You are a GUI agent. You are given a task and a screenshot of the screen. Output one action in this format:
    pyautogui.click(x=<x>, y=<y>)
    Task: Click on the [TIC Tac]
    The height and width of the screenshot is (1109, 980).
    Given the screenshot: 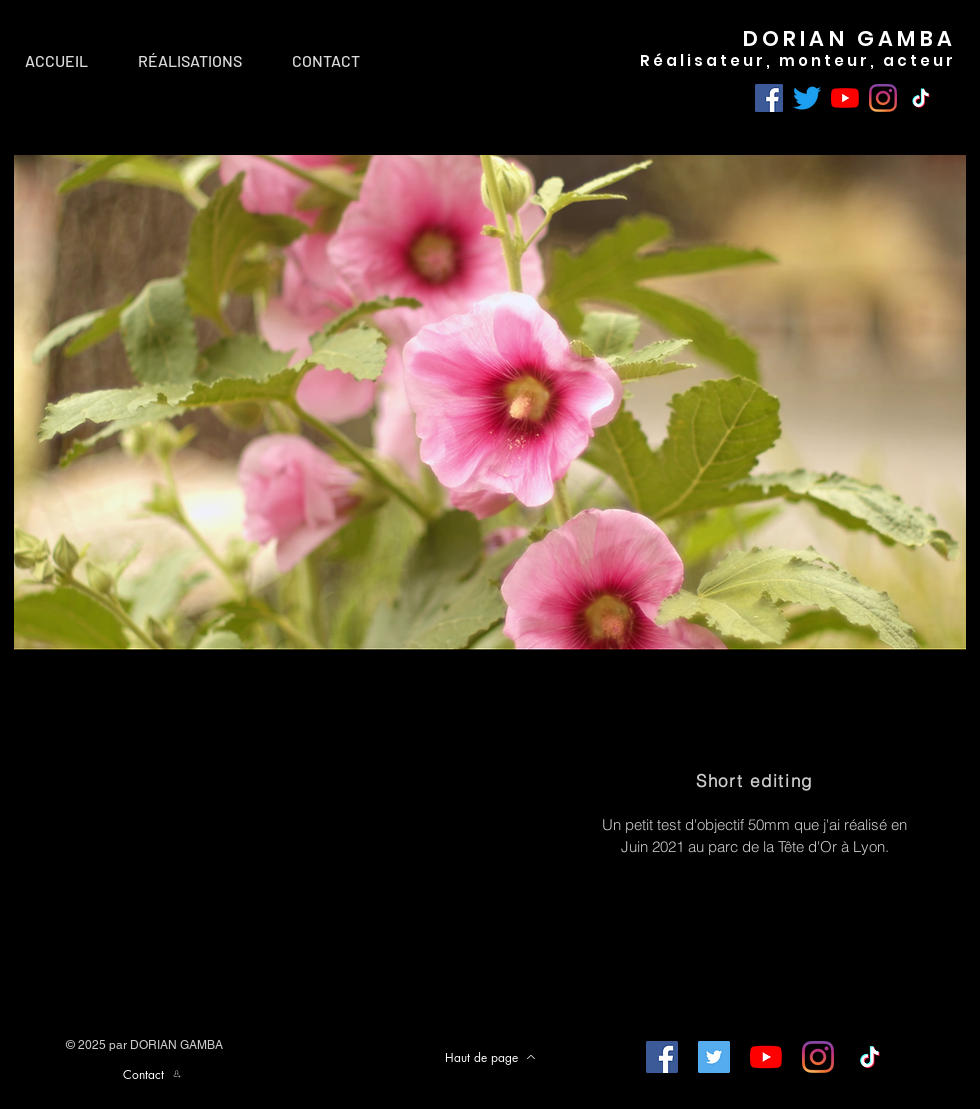 What is the action you would take?
    pyautogui.click(x=921, y=98)
    